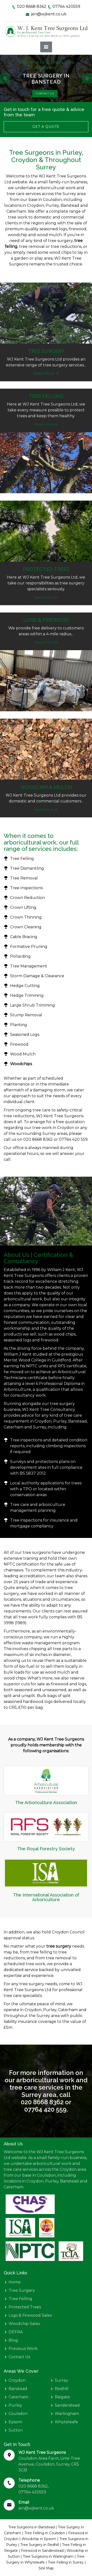 This screenshot has height=2576, width=92. Describe the element at coordinates (46, 126) in the screenshot. I see `GET A QUOTE` at that location.